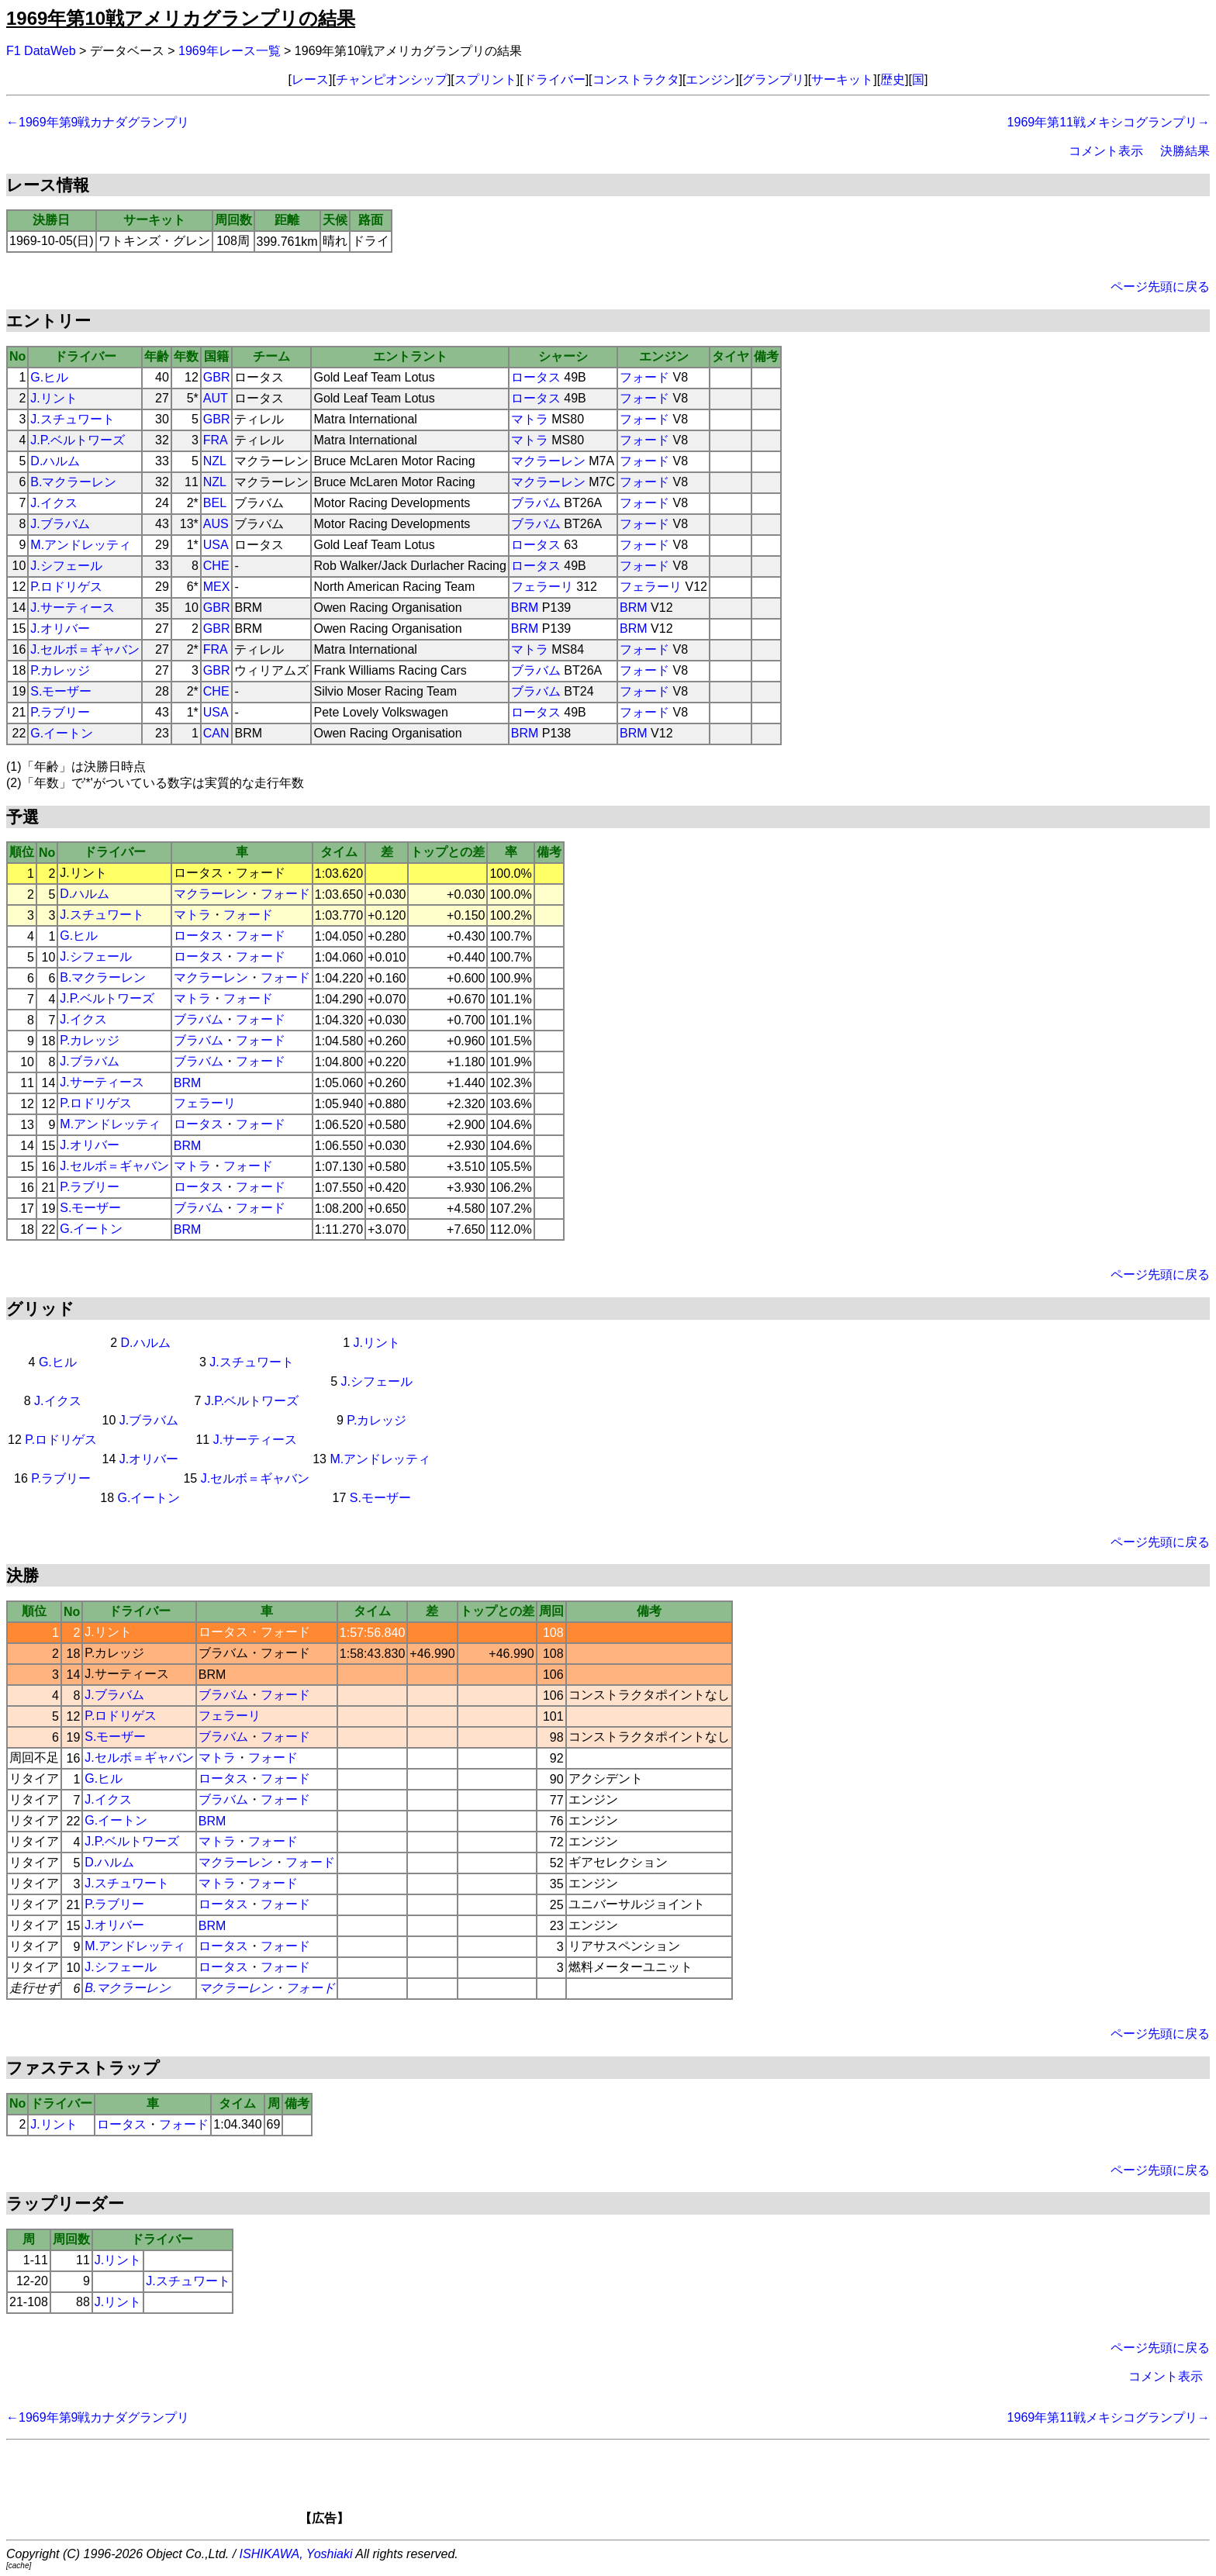 The height and width of the screenshot is (2576, 1216). Describe the element at coordinates (391, 79) in the screenshot. I see `チャンピオンシップ` at that location.